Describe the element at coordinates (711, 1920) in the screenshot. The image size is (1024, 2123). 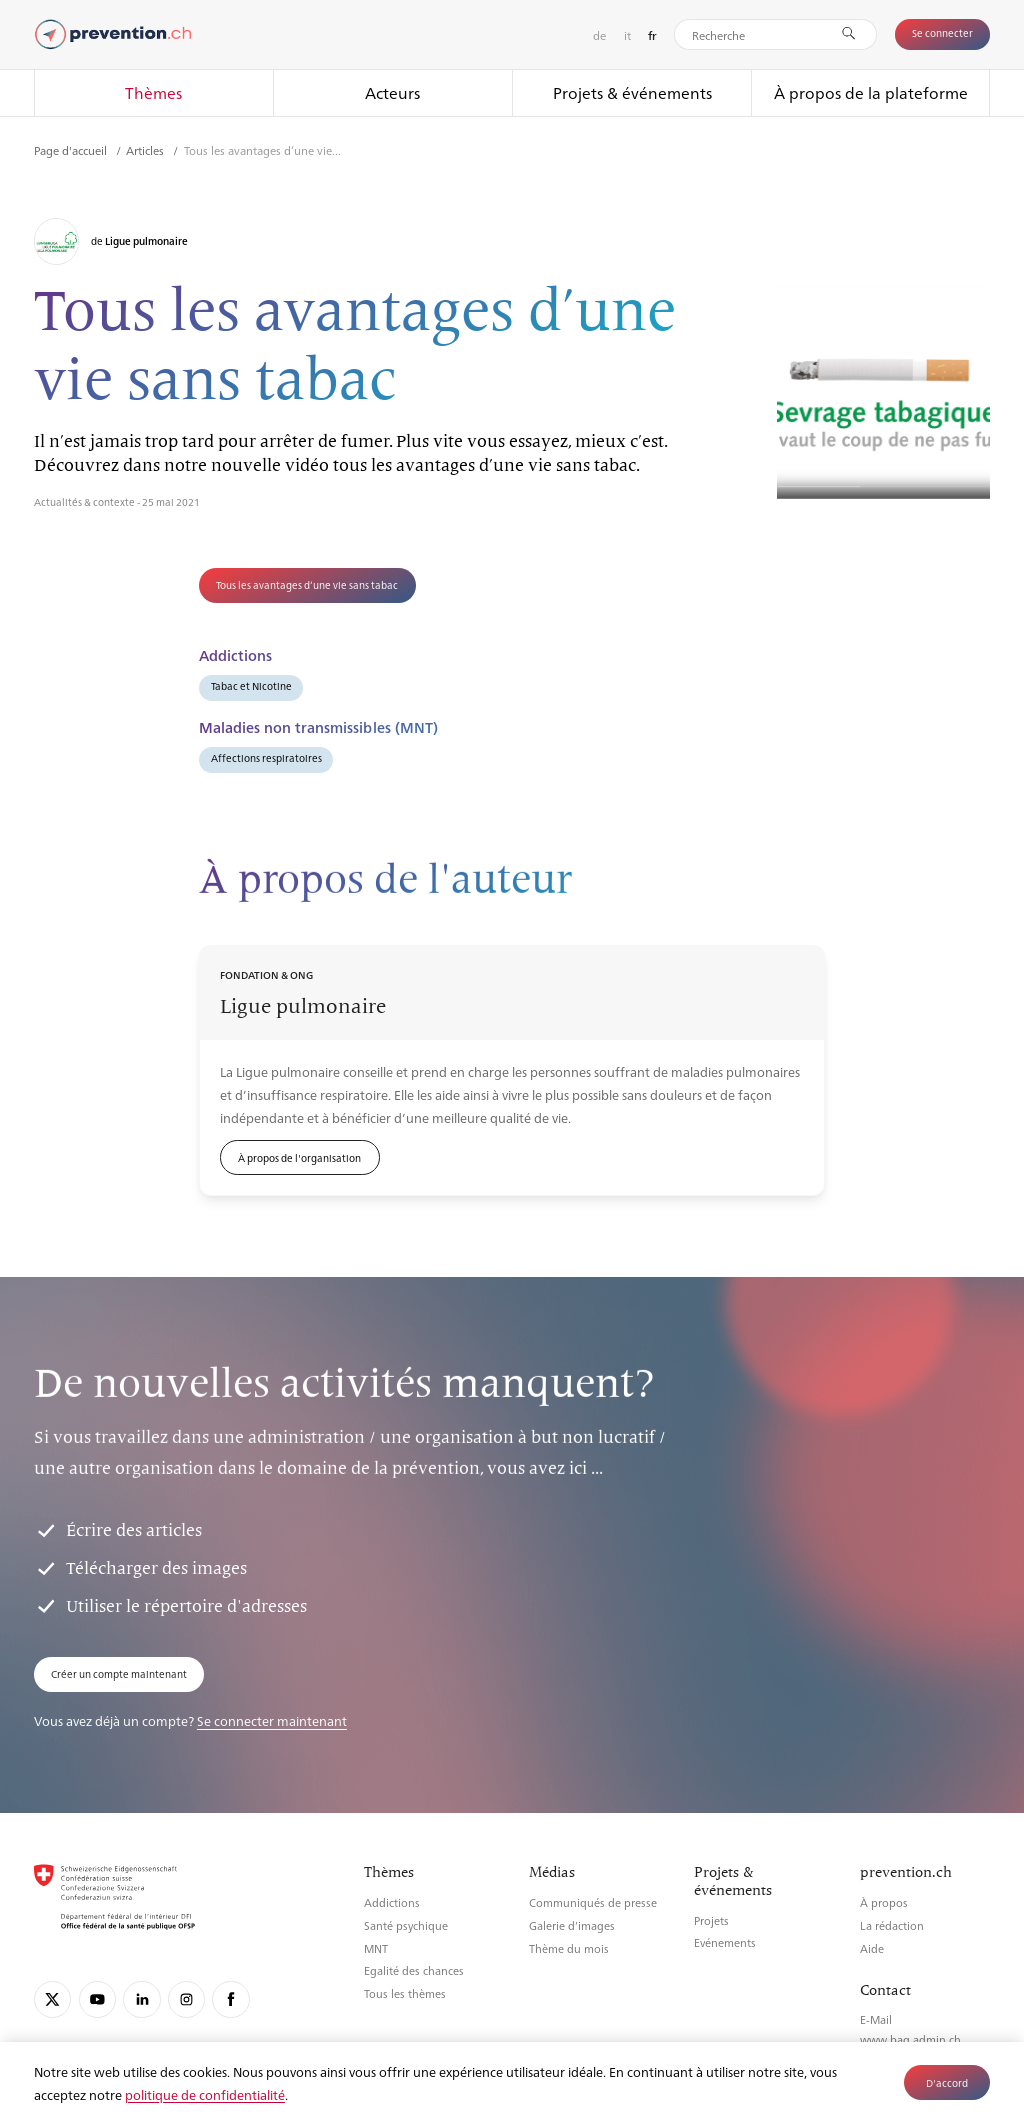
I see `Projets` at that location.